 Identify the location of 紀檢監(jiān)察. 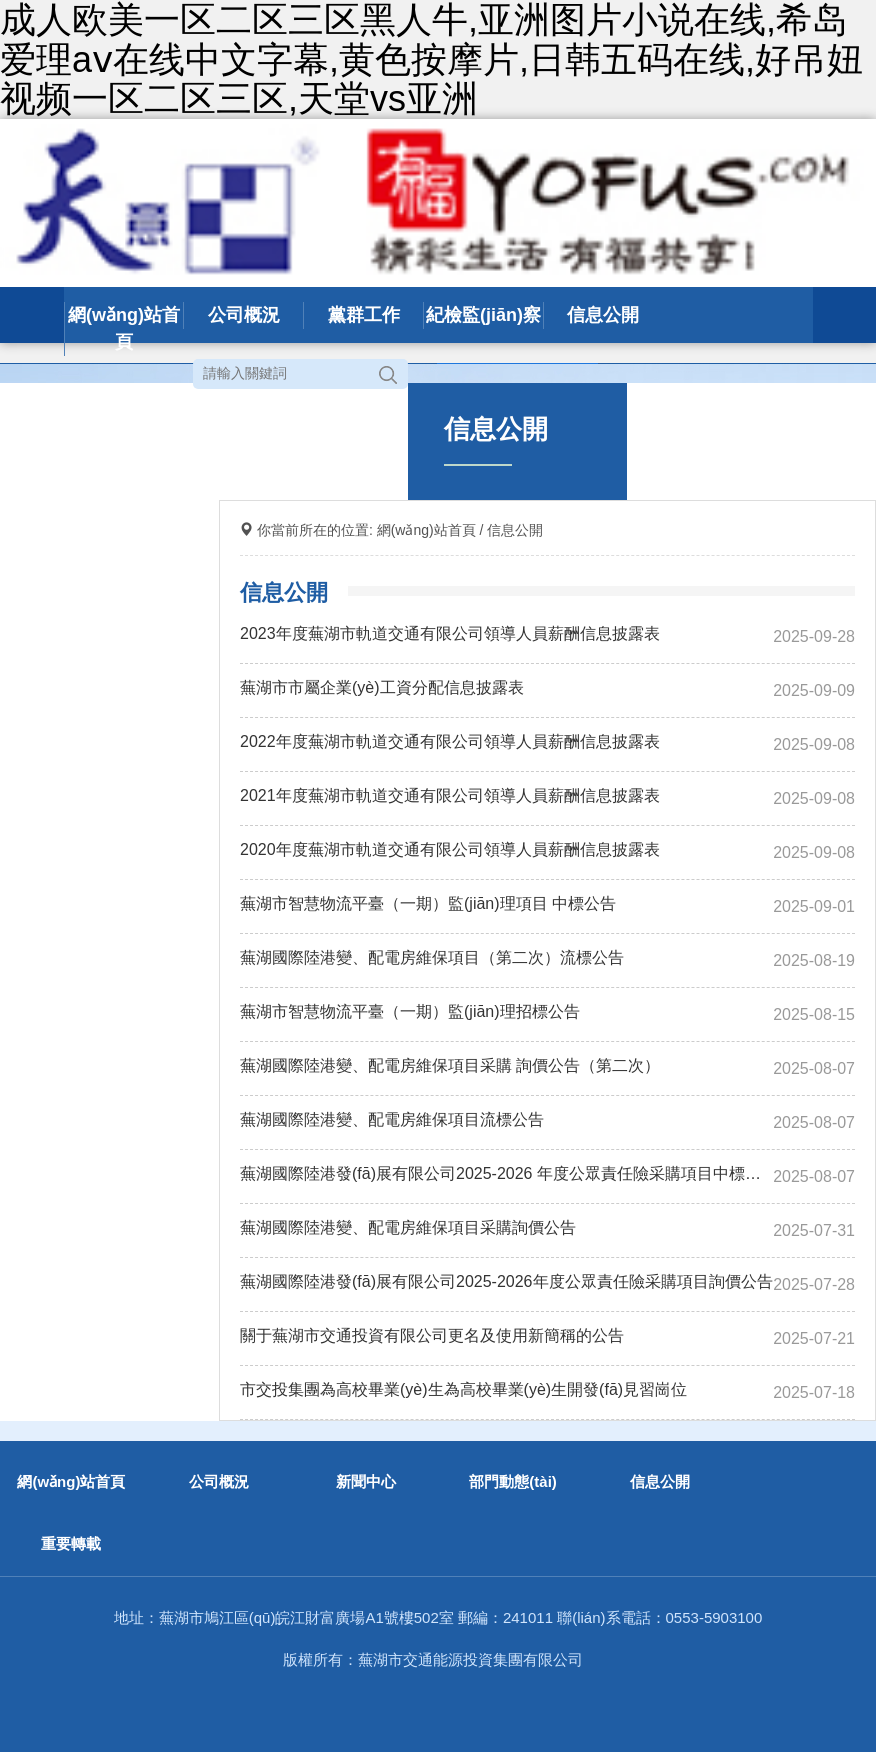
(483, 315).